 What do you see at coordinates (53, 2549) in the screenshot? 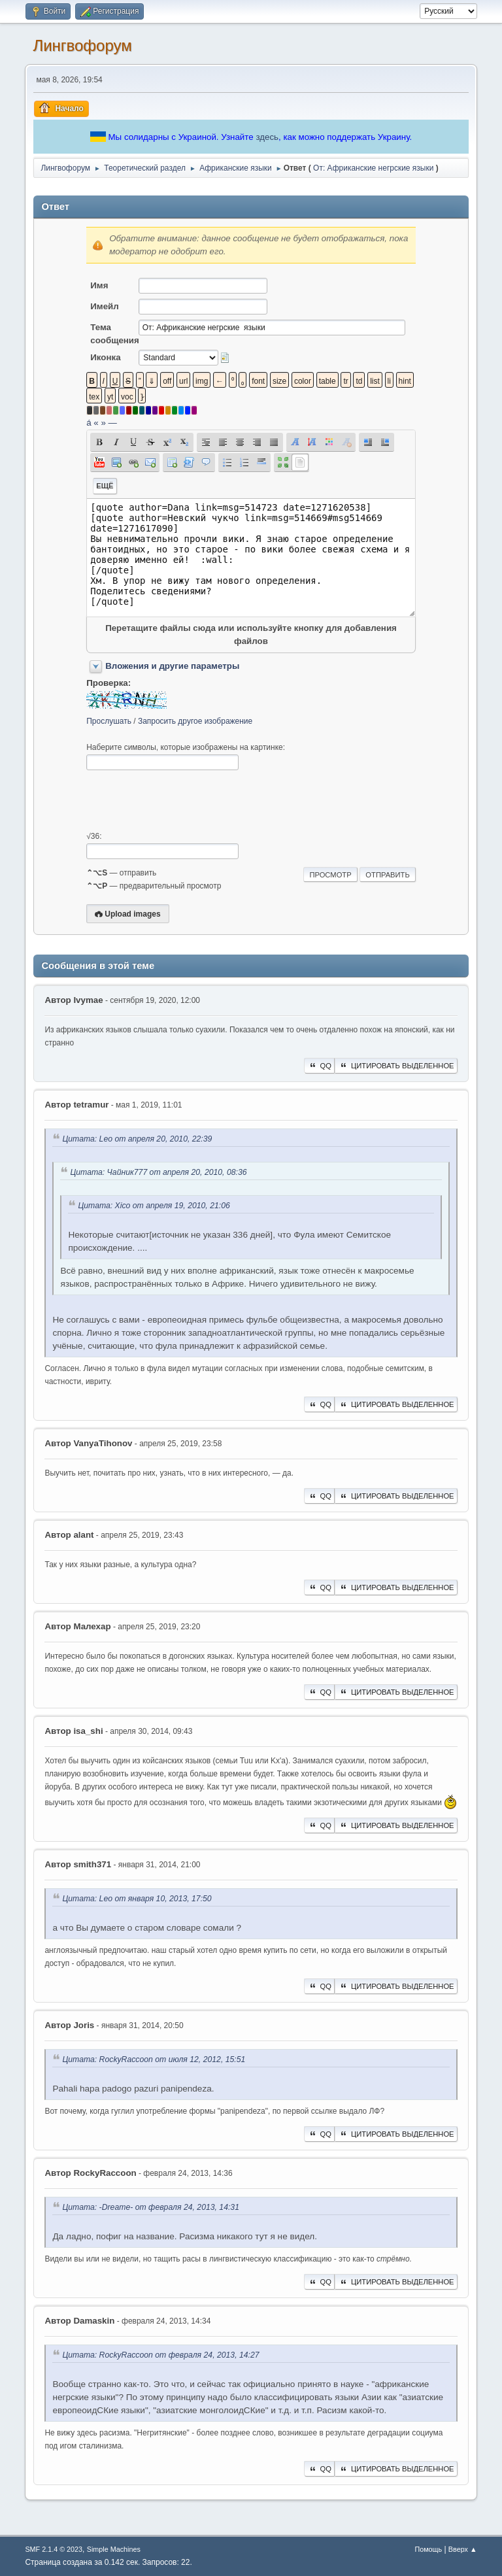
I see `SMF 2.1.4 © 2023` at bounding box center [53, 2549].